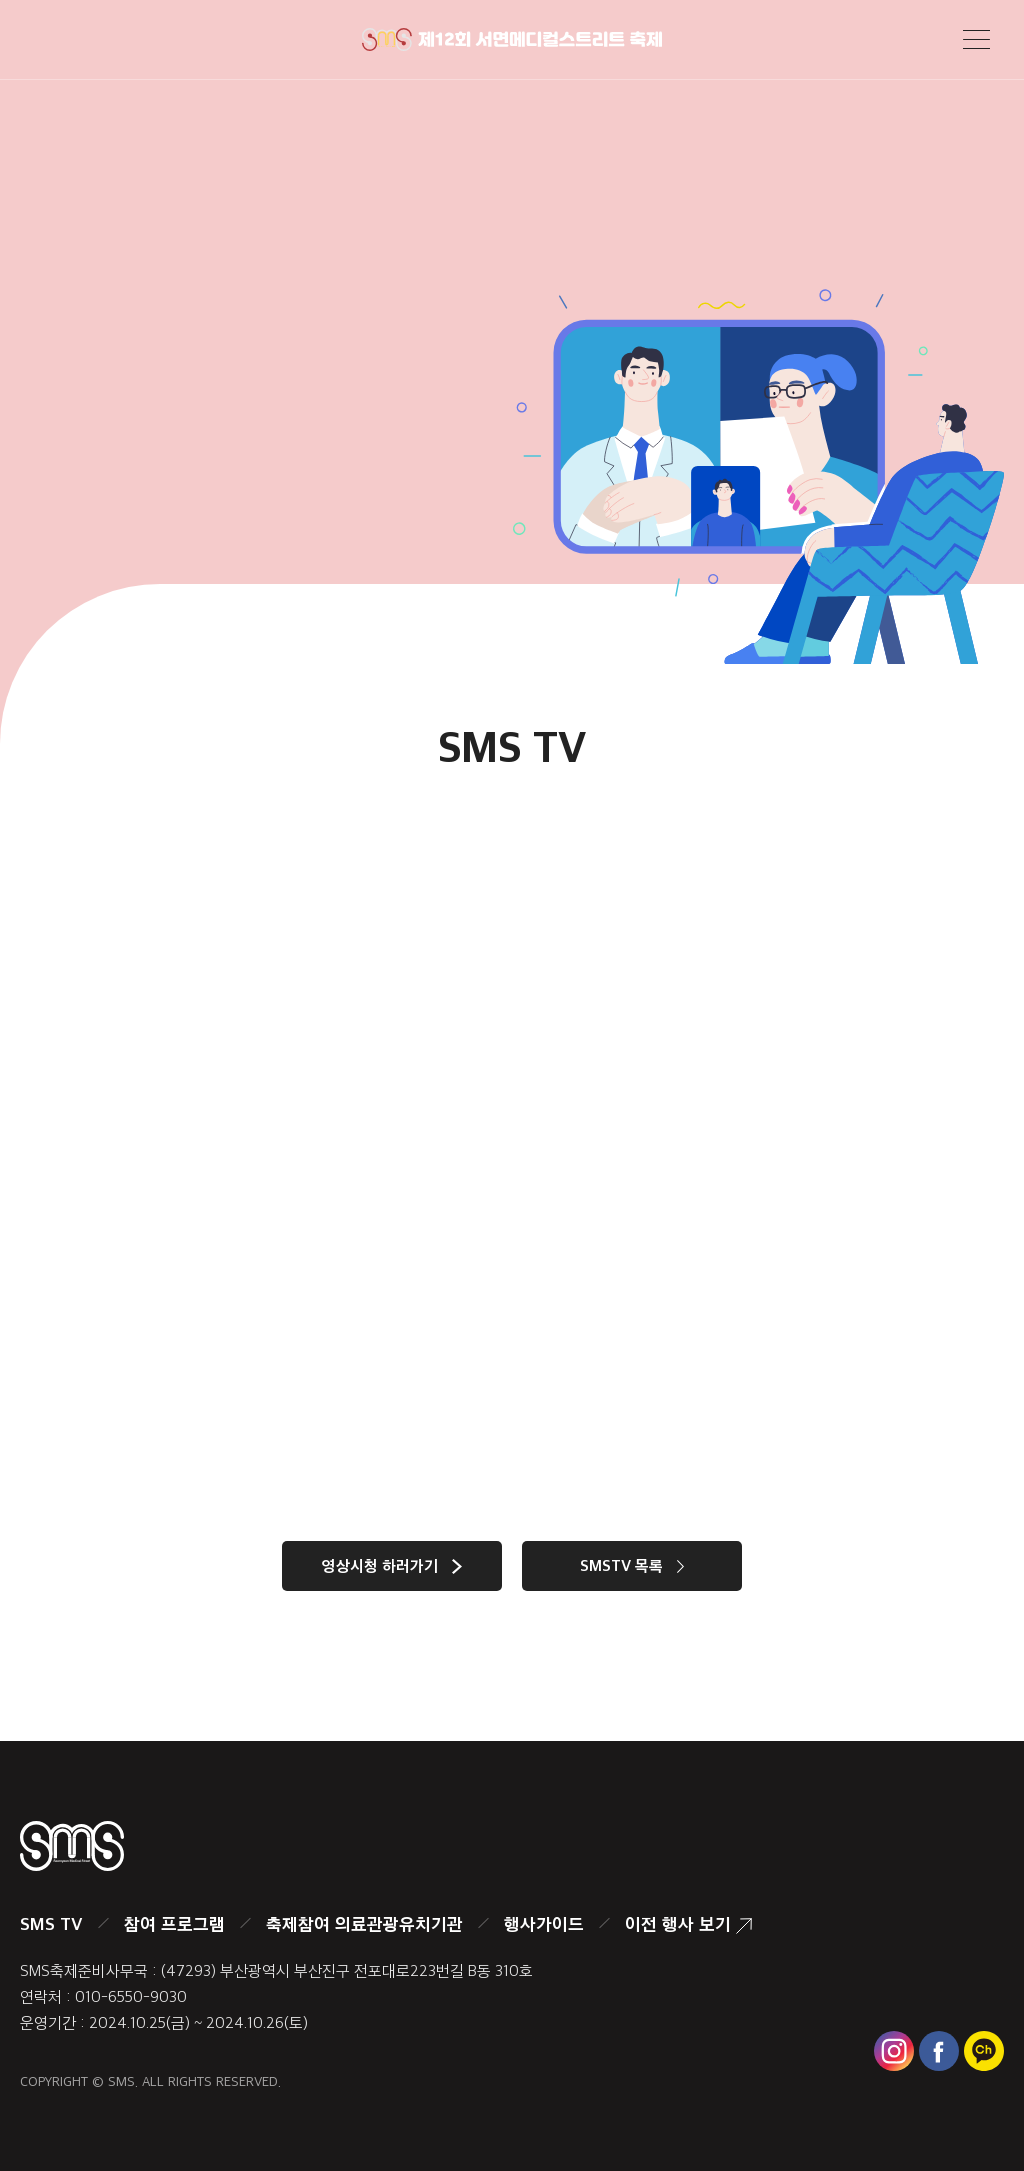  What do you see at coordinates (174, 1923) in the screenshot?
I see `참여 프로그램` at bounding box center [174, 1923].